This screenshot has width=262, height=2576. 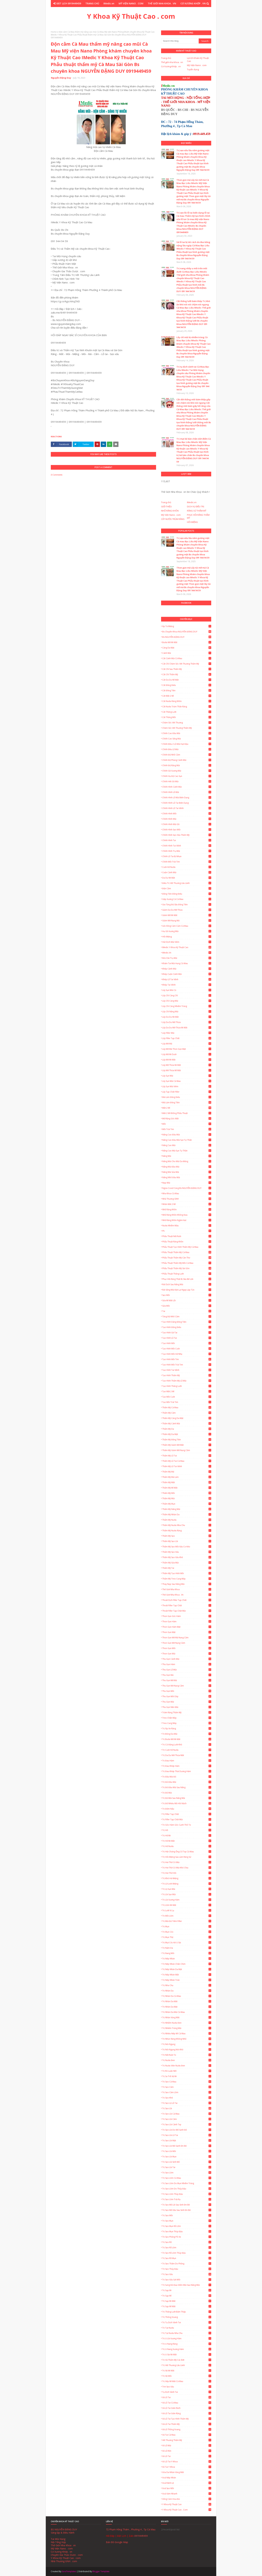 I want to click on Bản Đồ Google Map, so click(x=117, y=2542).